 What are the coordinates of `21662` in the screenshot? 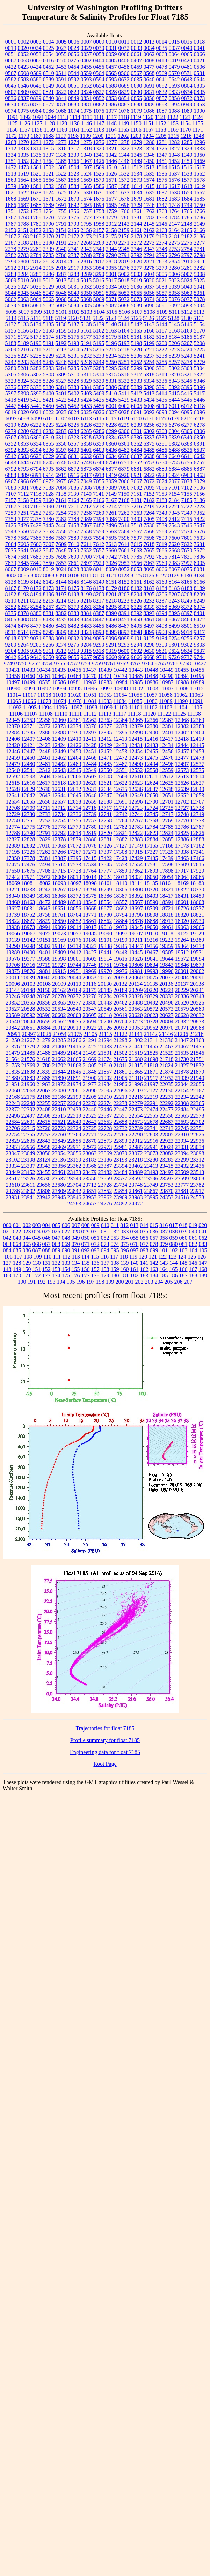 It's located at (59, 1059).